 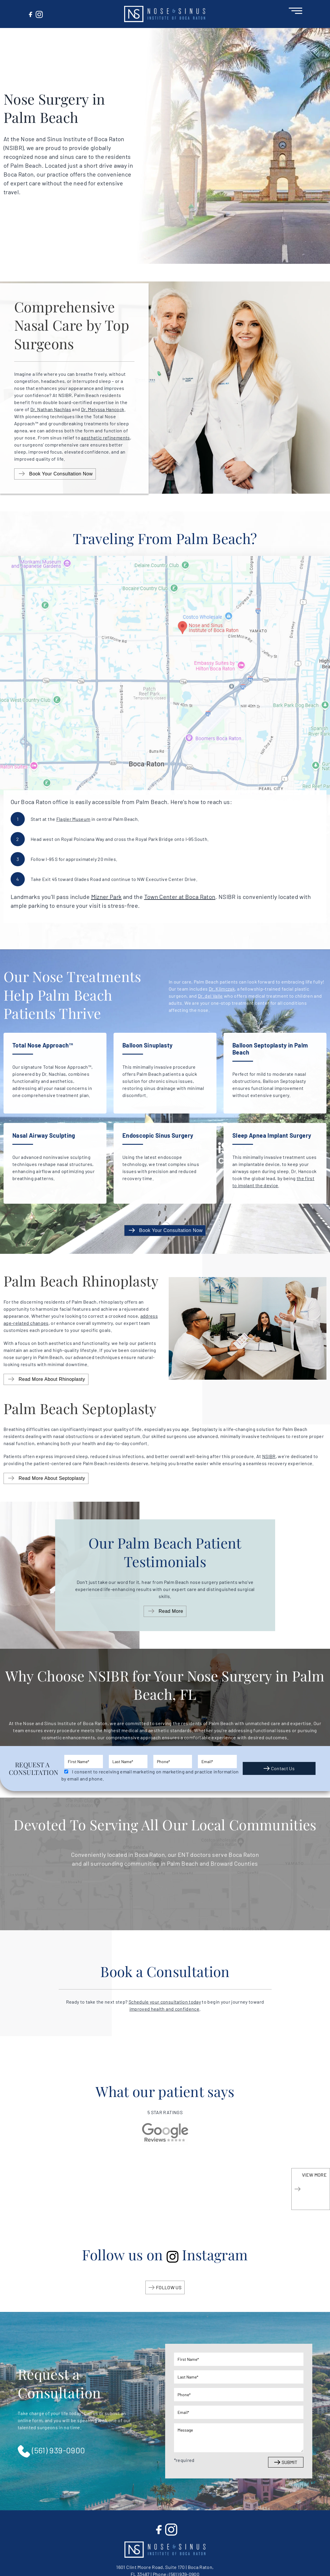 What do you see at coordinates (105, 437) in the screenshot?
I see `aesthetic refinements` at bounding box center [105, 437].